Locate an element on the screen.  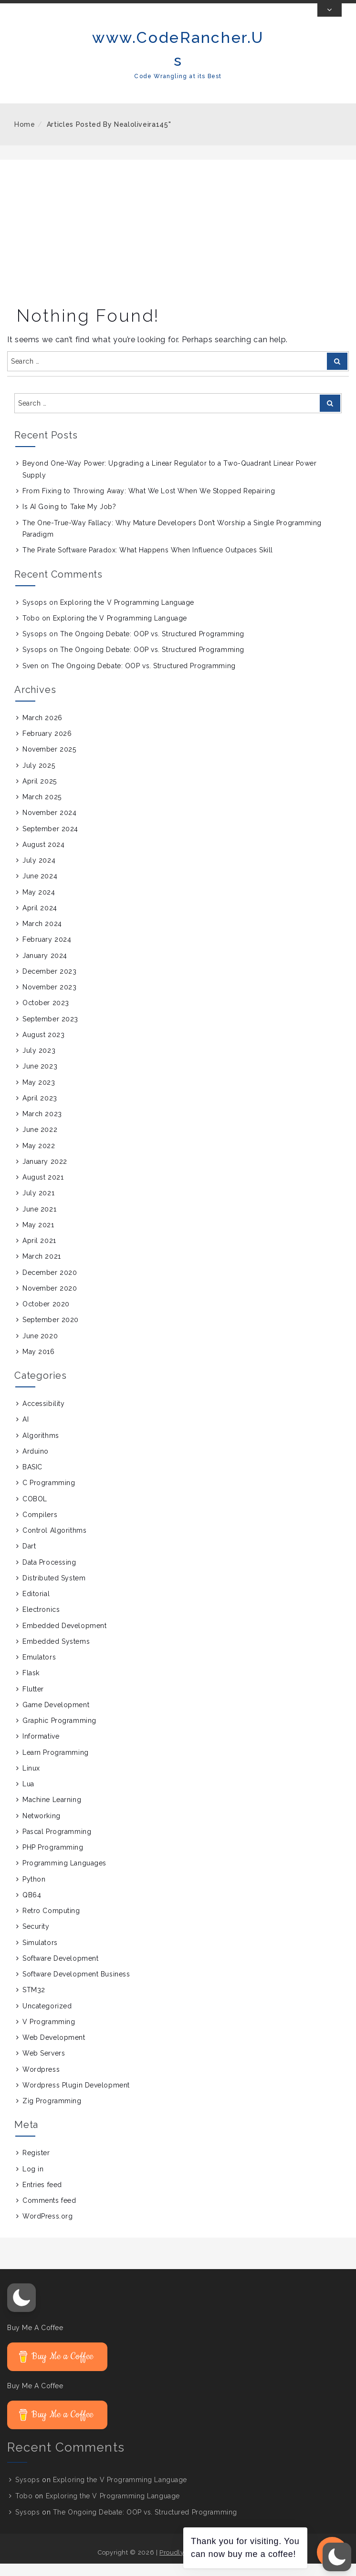
[button] is located at coordinates (21, 2309).